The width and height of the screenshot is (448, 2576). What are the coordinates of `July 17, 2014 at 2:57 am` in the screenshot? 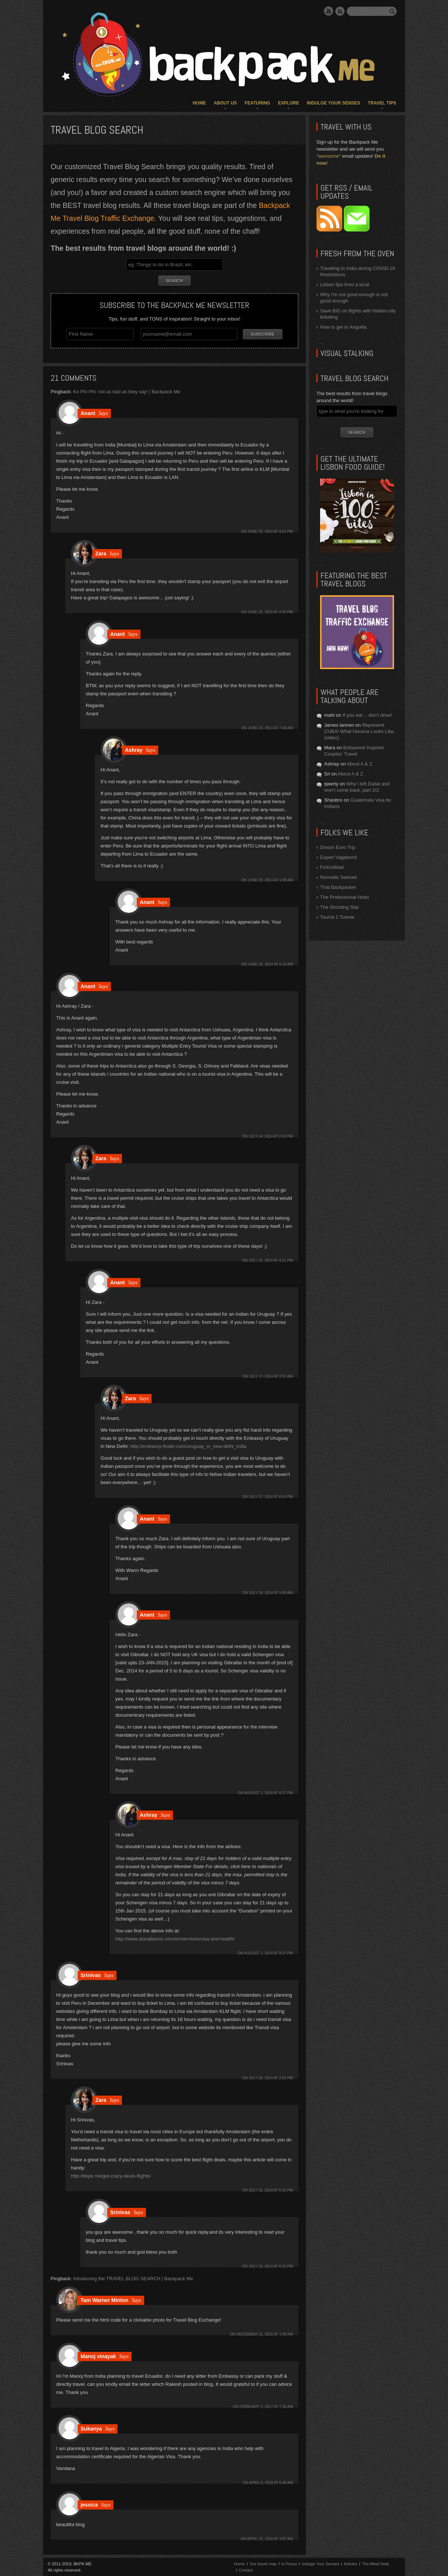 It's located at (271, 1376).